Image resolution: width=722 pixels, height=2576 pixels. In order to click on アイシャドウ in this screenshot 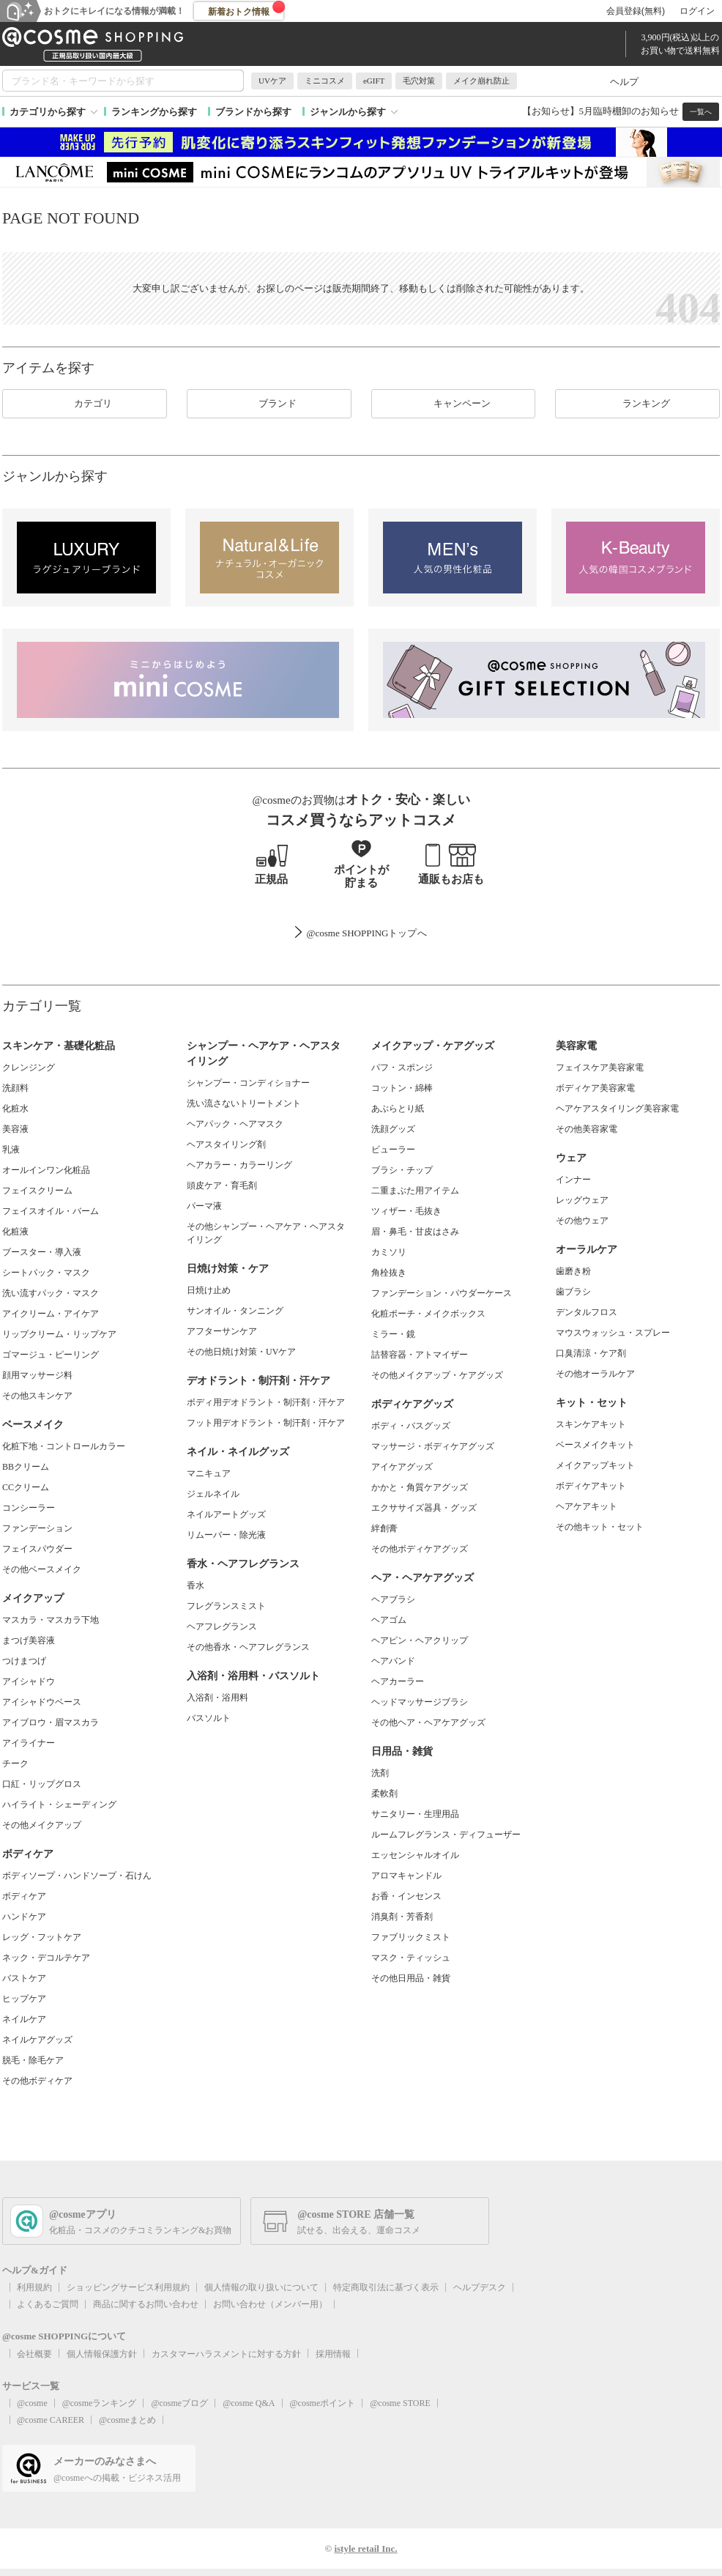, I will do `click(28, 1681)`.